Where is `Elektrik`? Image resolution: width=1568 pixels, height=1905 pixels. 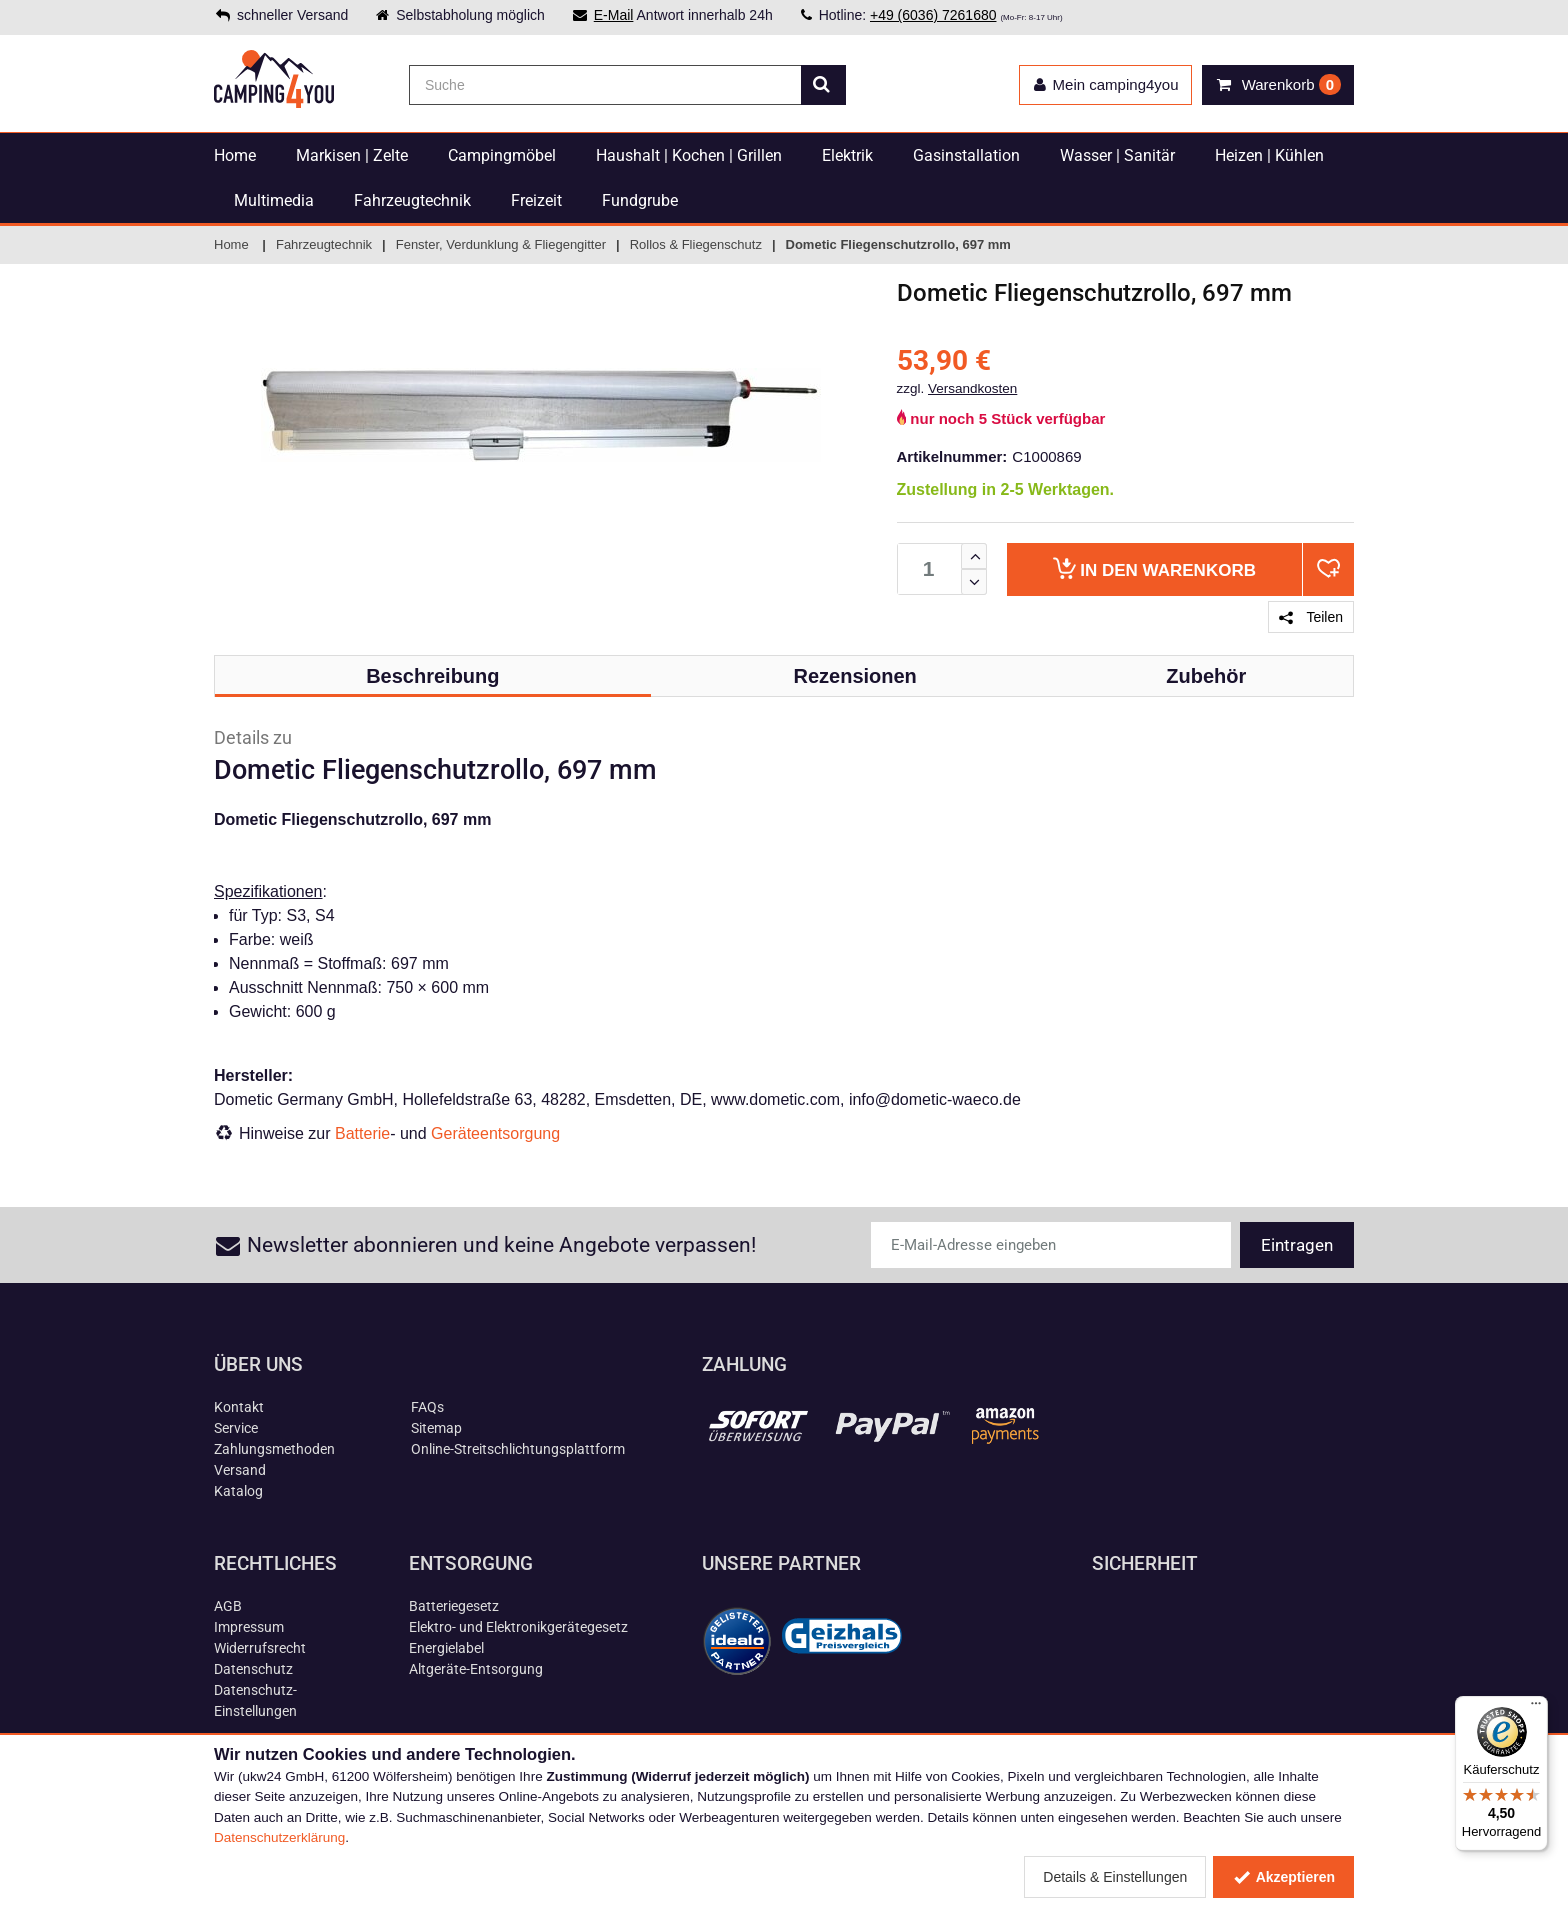
Elektrik is located at coordinates (847, 155).